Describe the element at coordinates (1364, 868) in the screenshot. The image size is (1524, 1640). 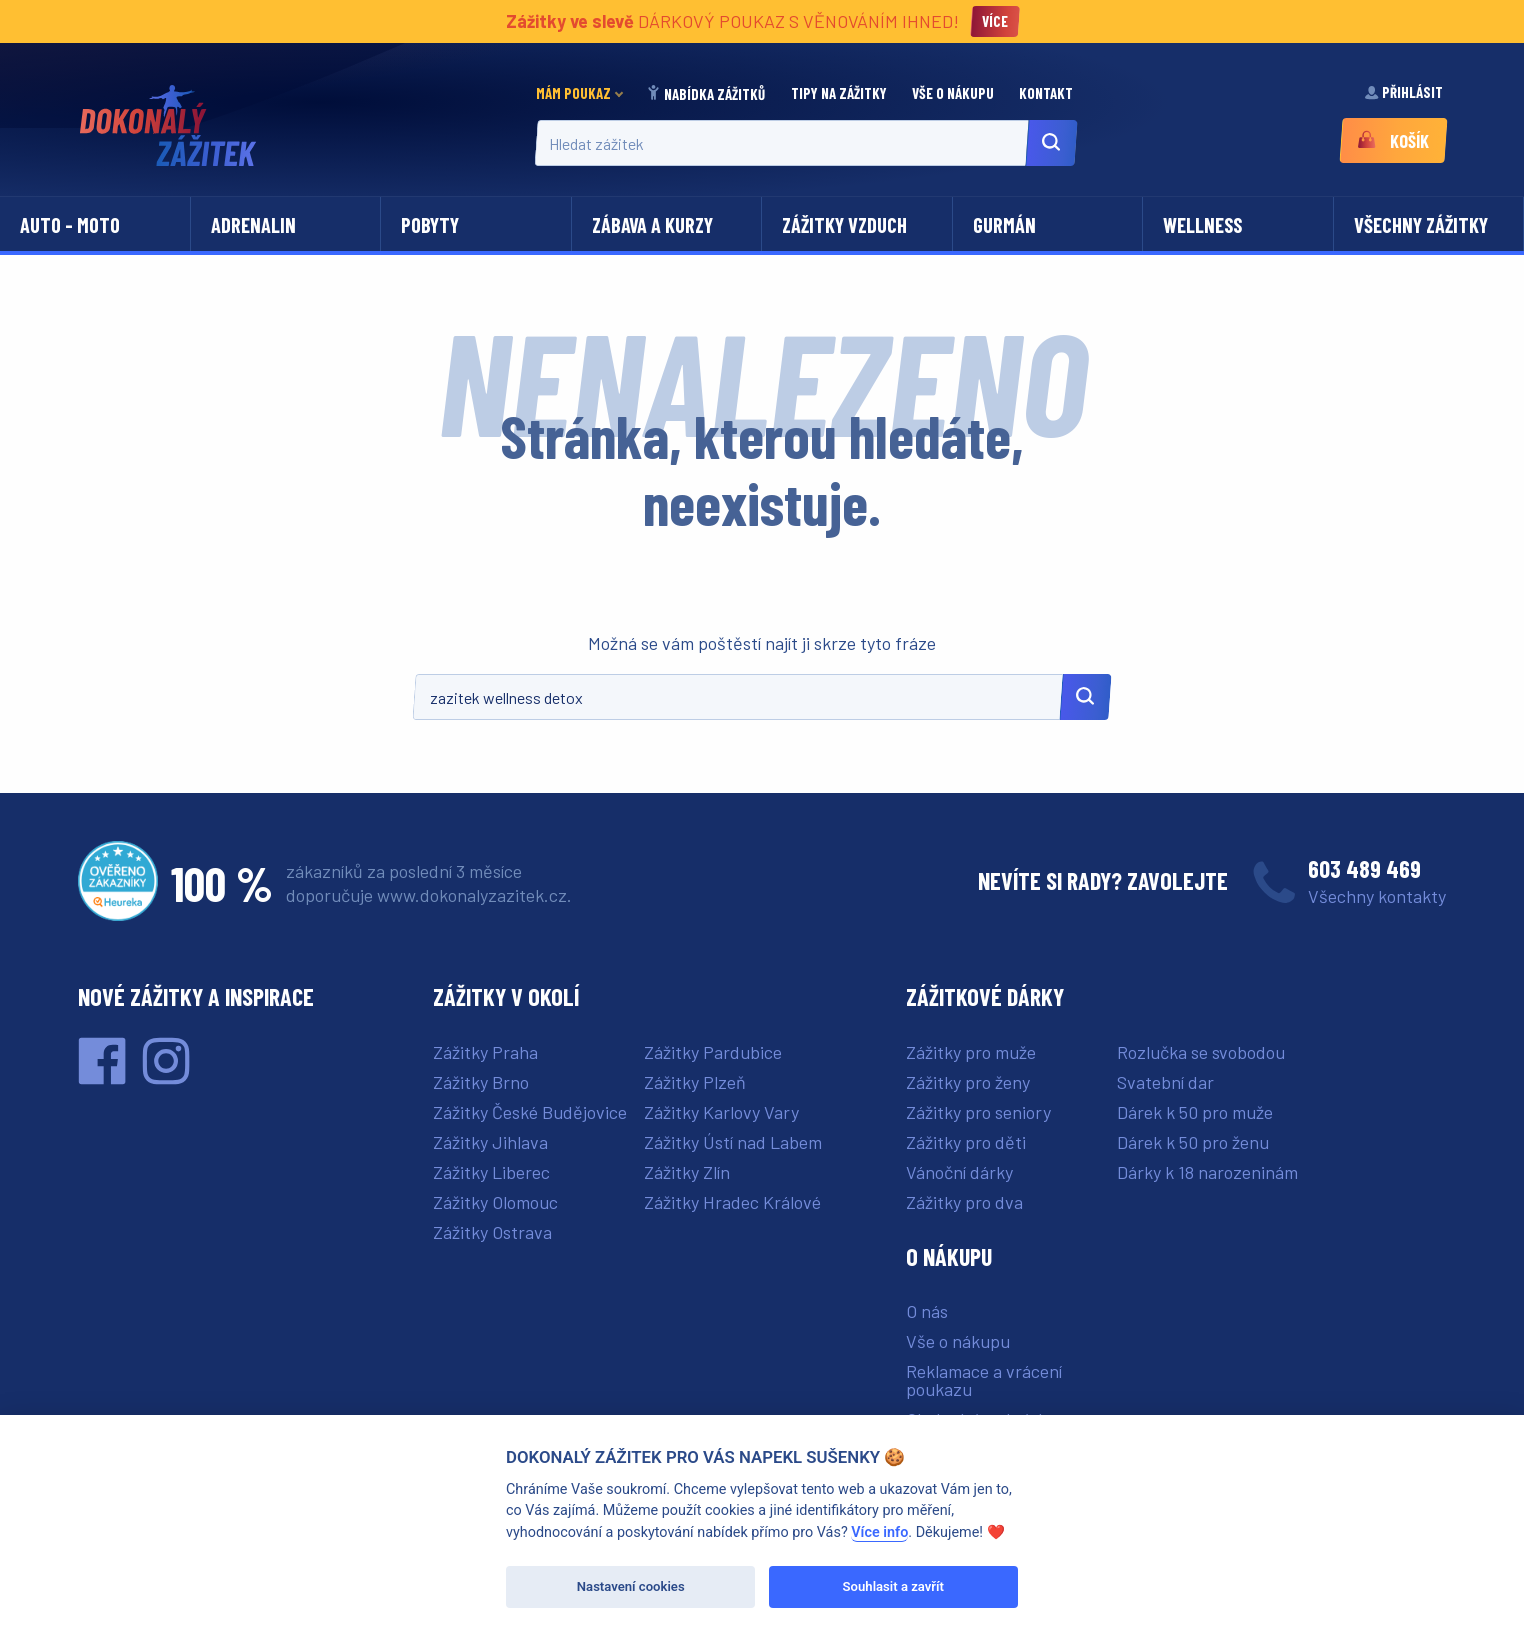
I see `603 489 469` at that location.